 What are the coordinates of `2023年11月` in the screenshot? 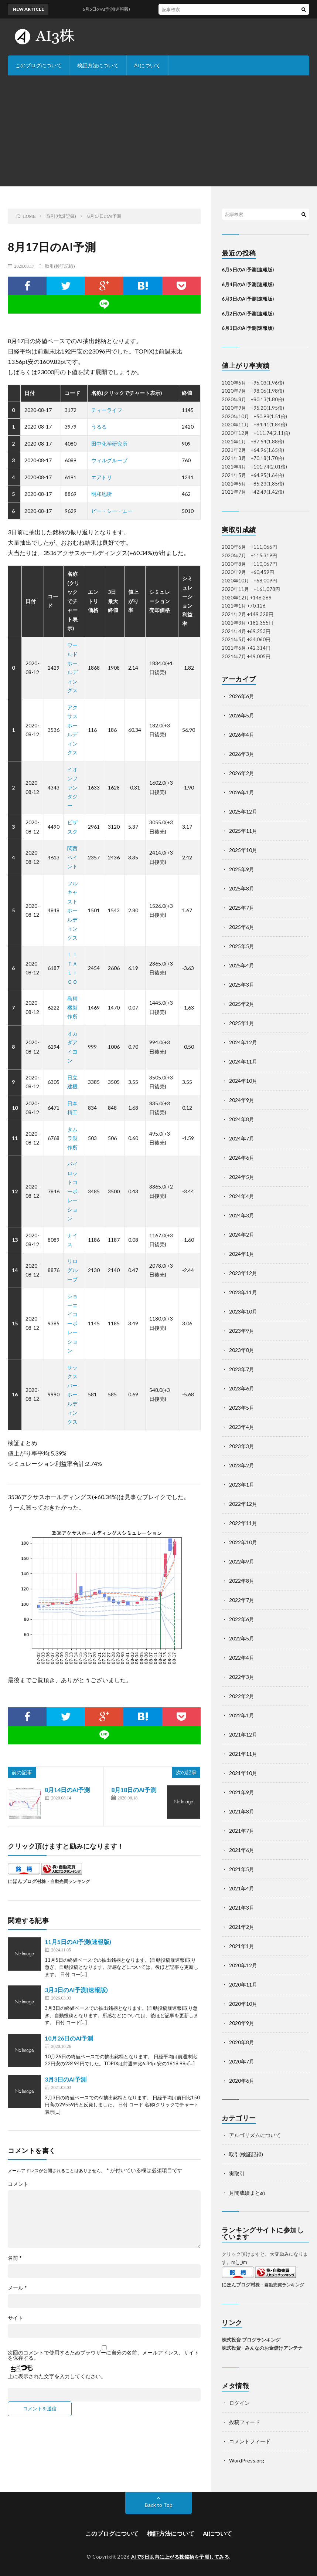 It's located at (243, 1292).